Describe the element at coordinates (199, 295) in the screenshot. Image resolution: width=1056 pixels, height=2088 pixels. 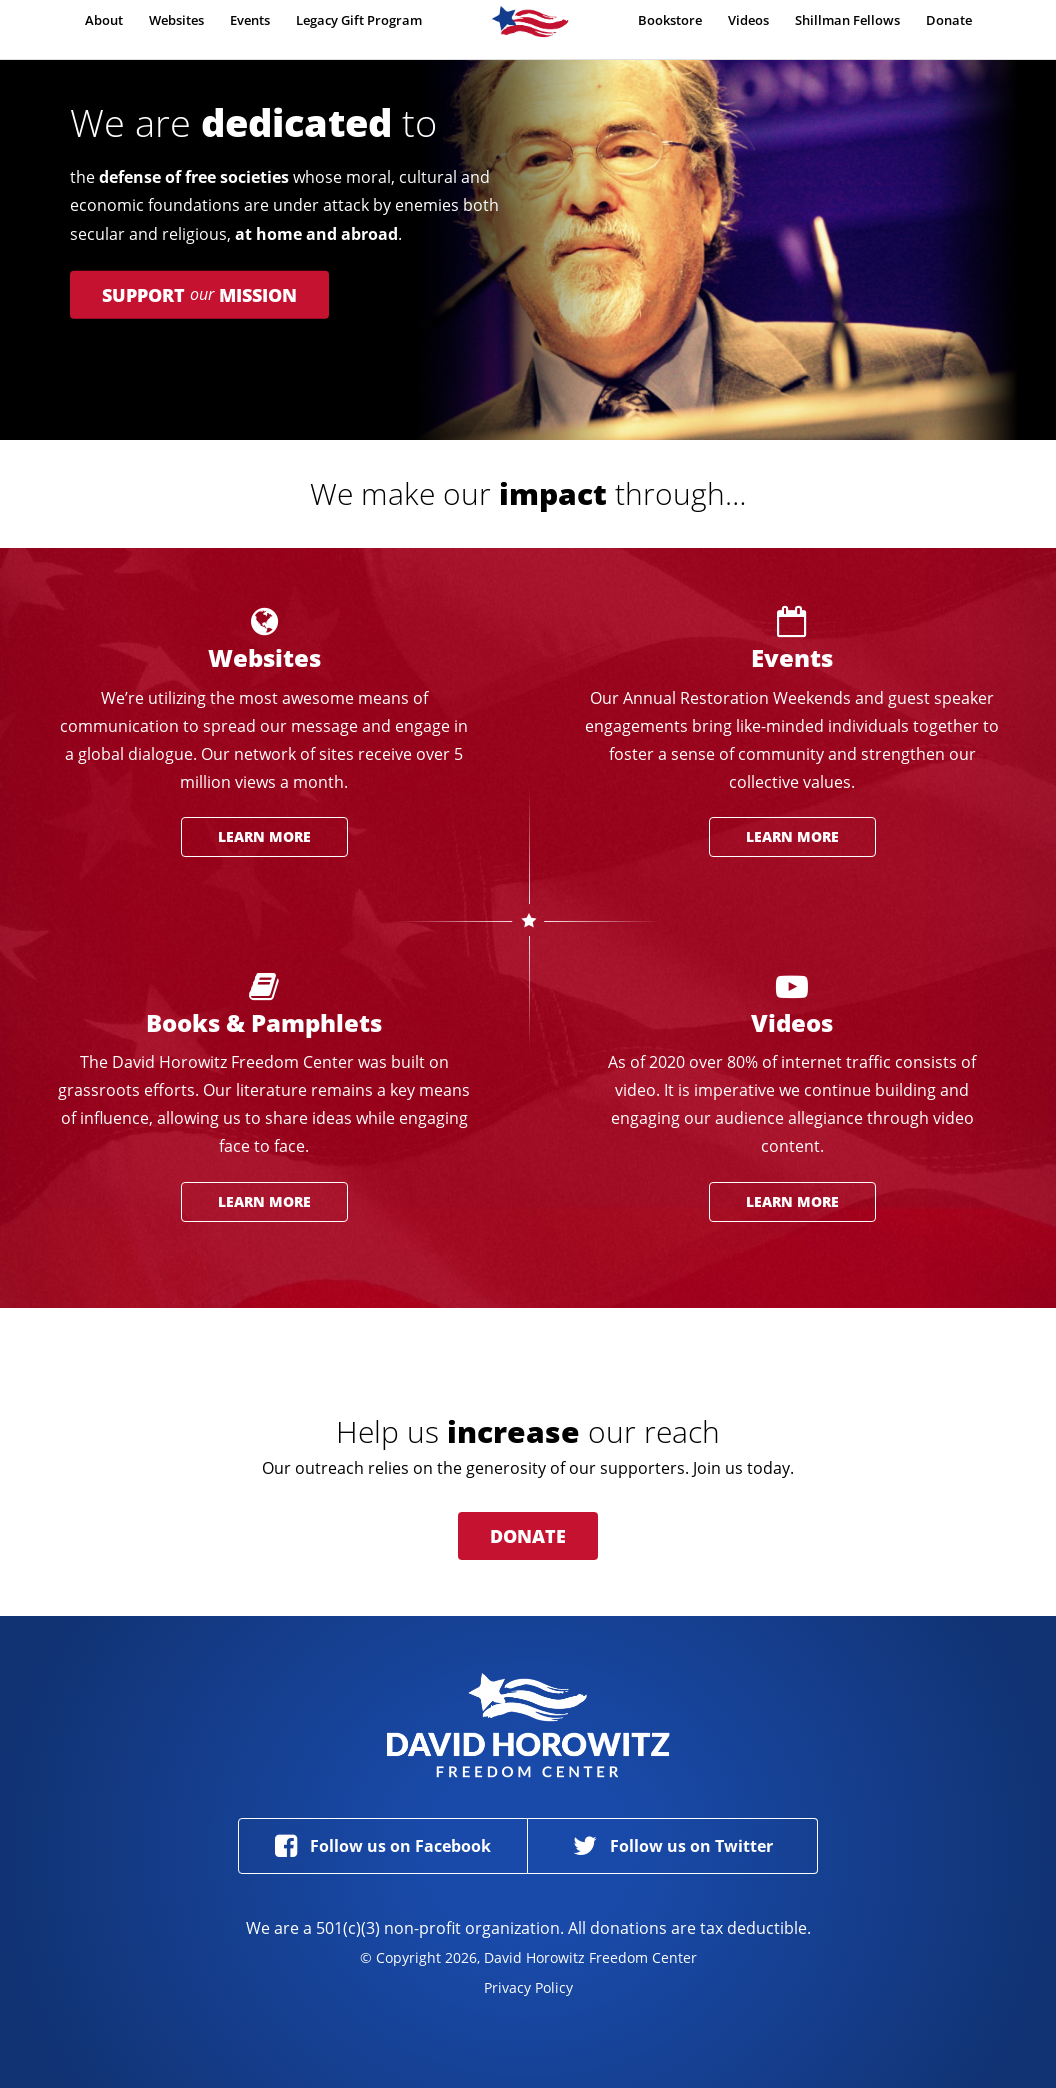
I see `Support Mission` at that location.